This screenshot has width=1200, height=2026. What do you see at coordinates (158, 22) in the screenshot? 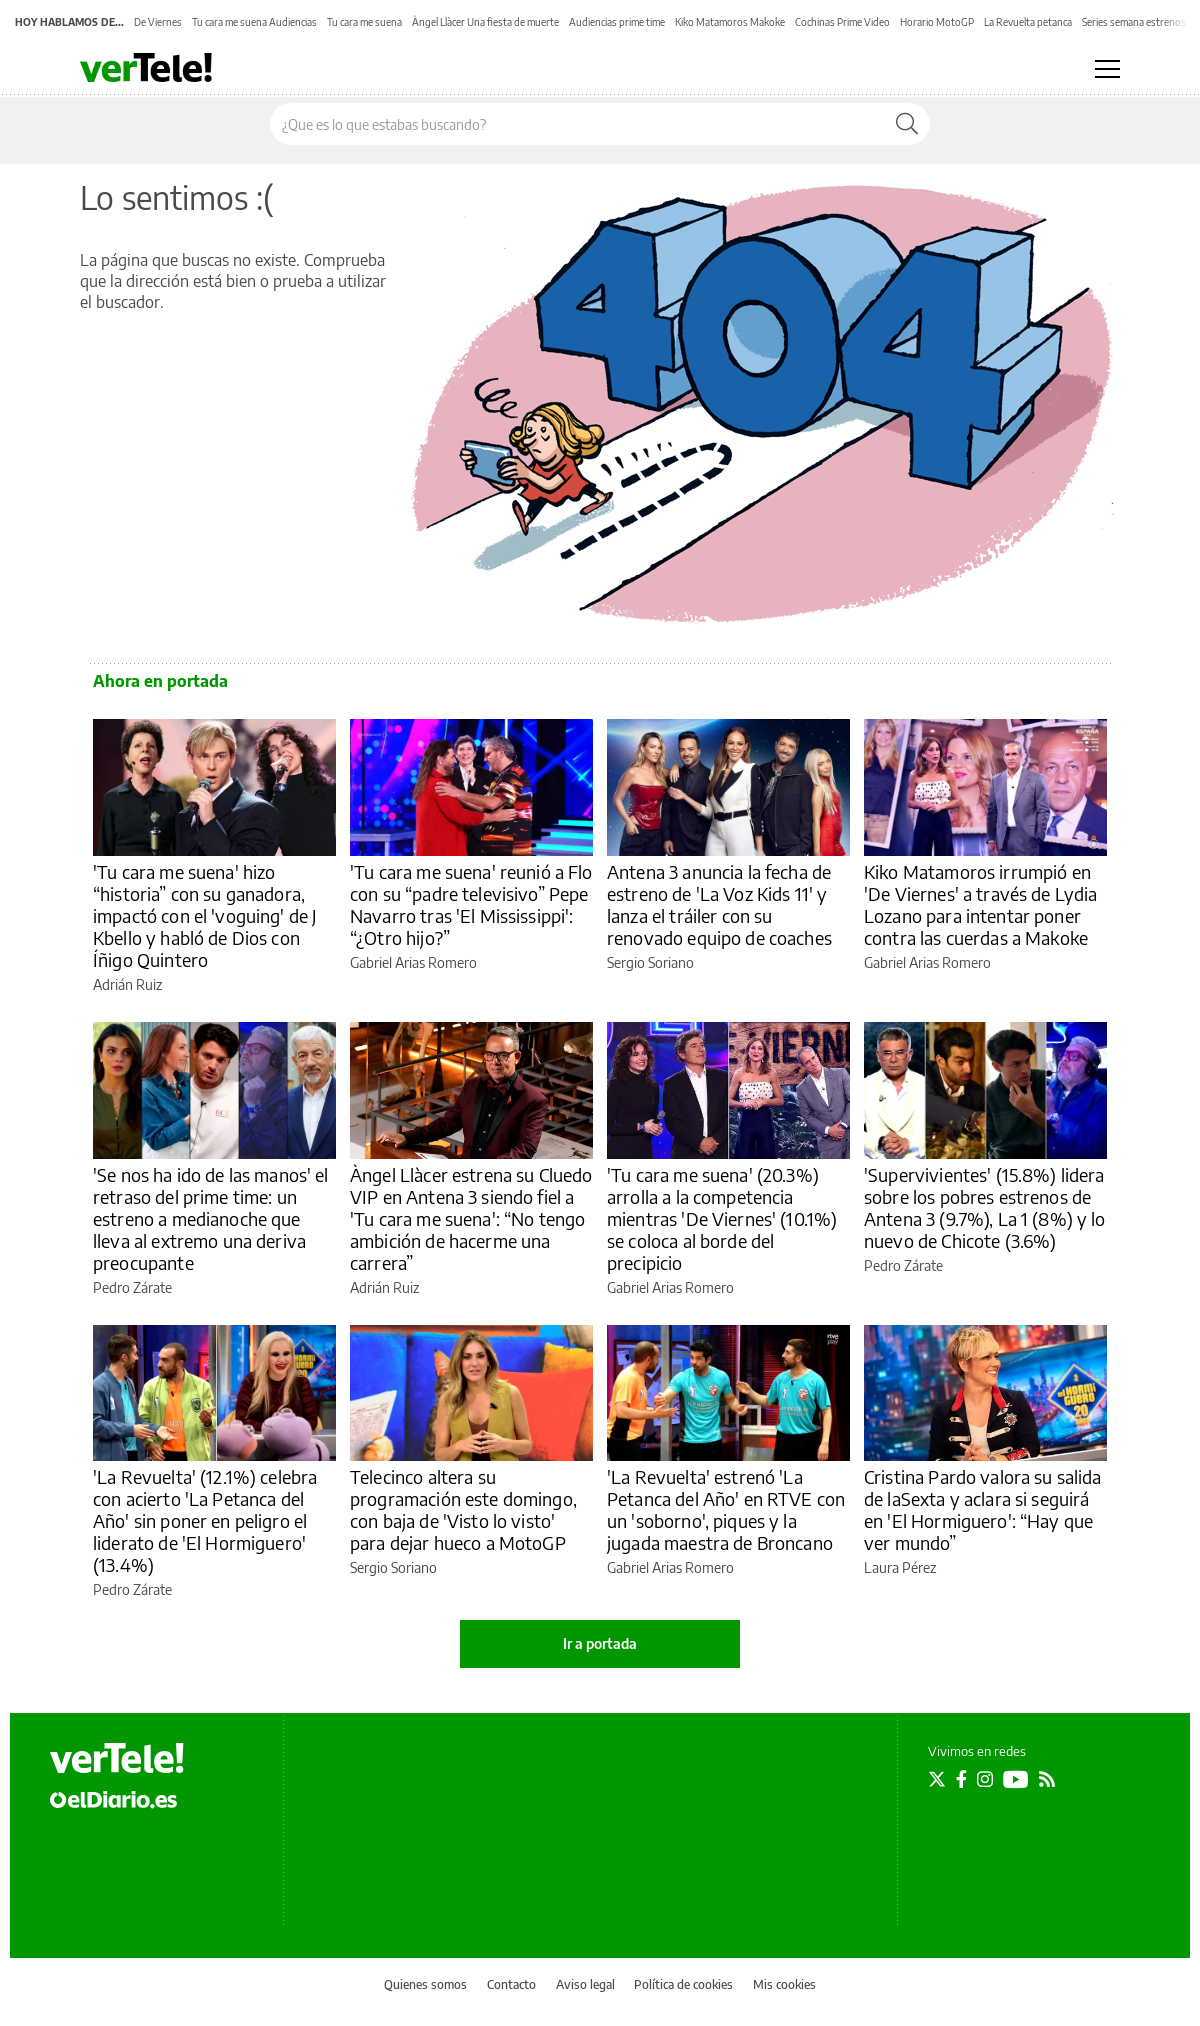
I see `De Viernes` at bounding box center [158, 22].